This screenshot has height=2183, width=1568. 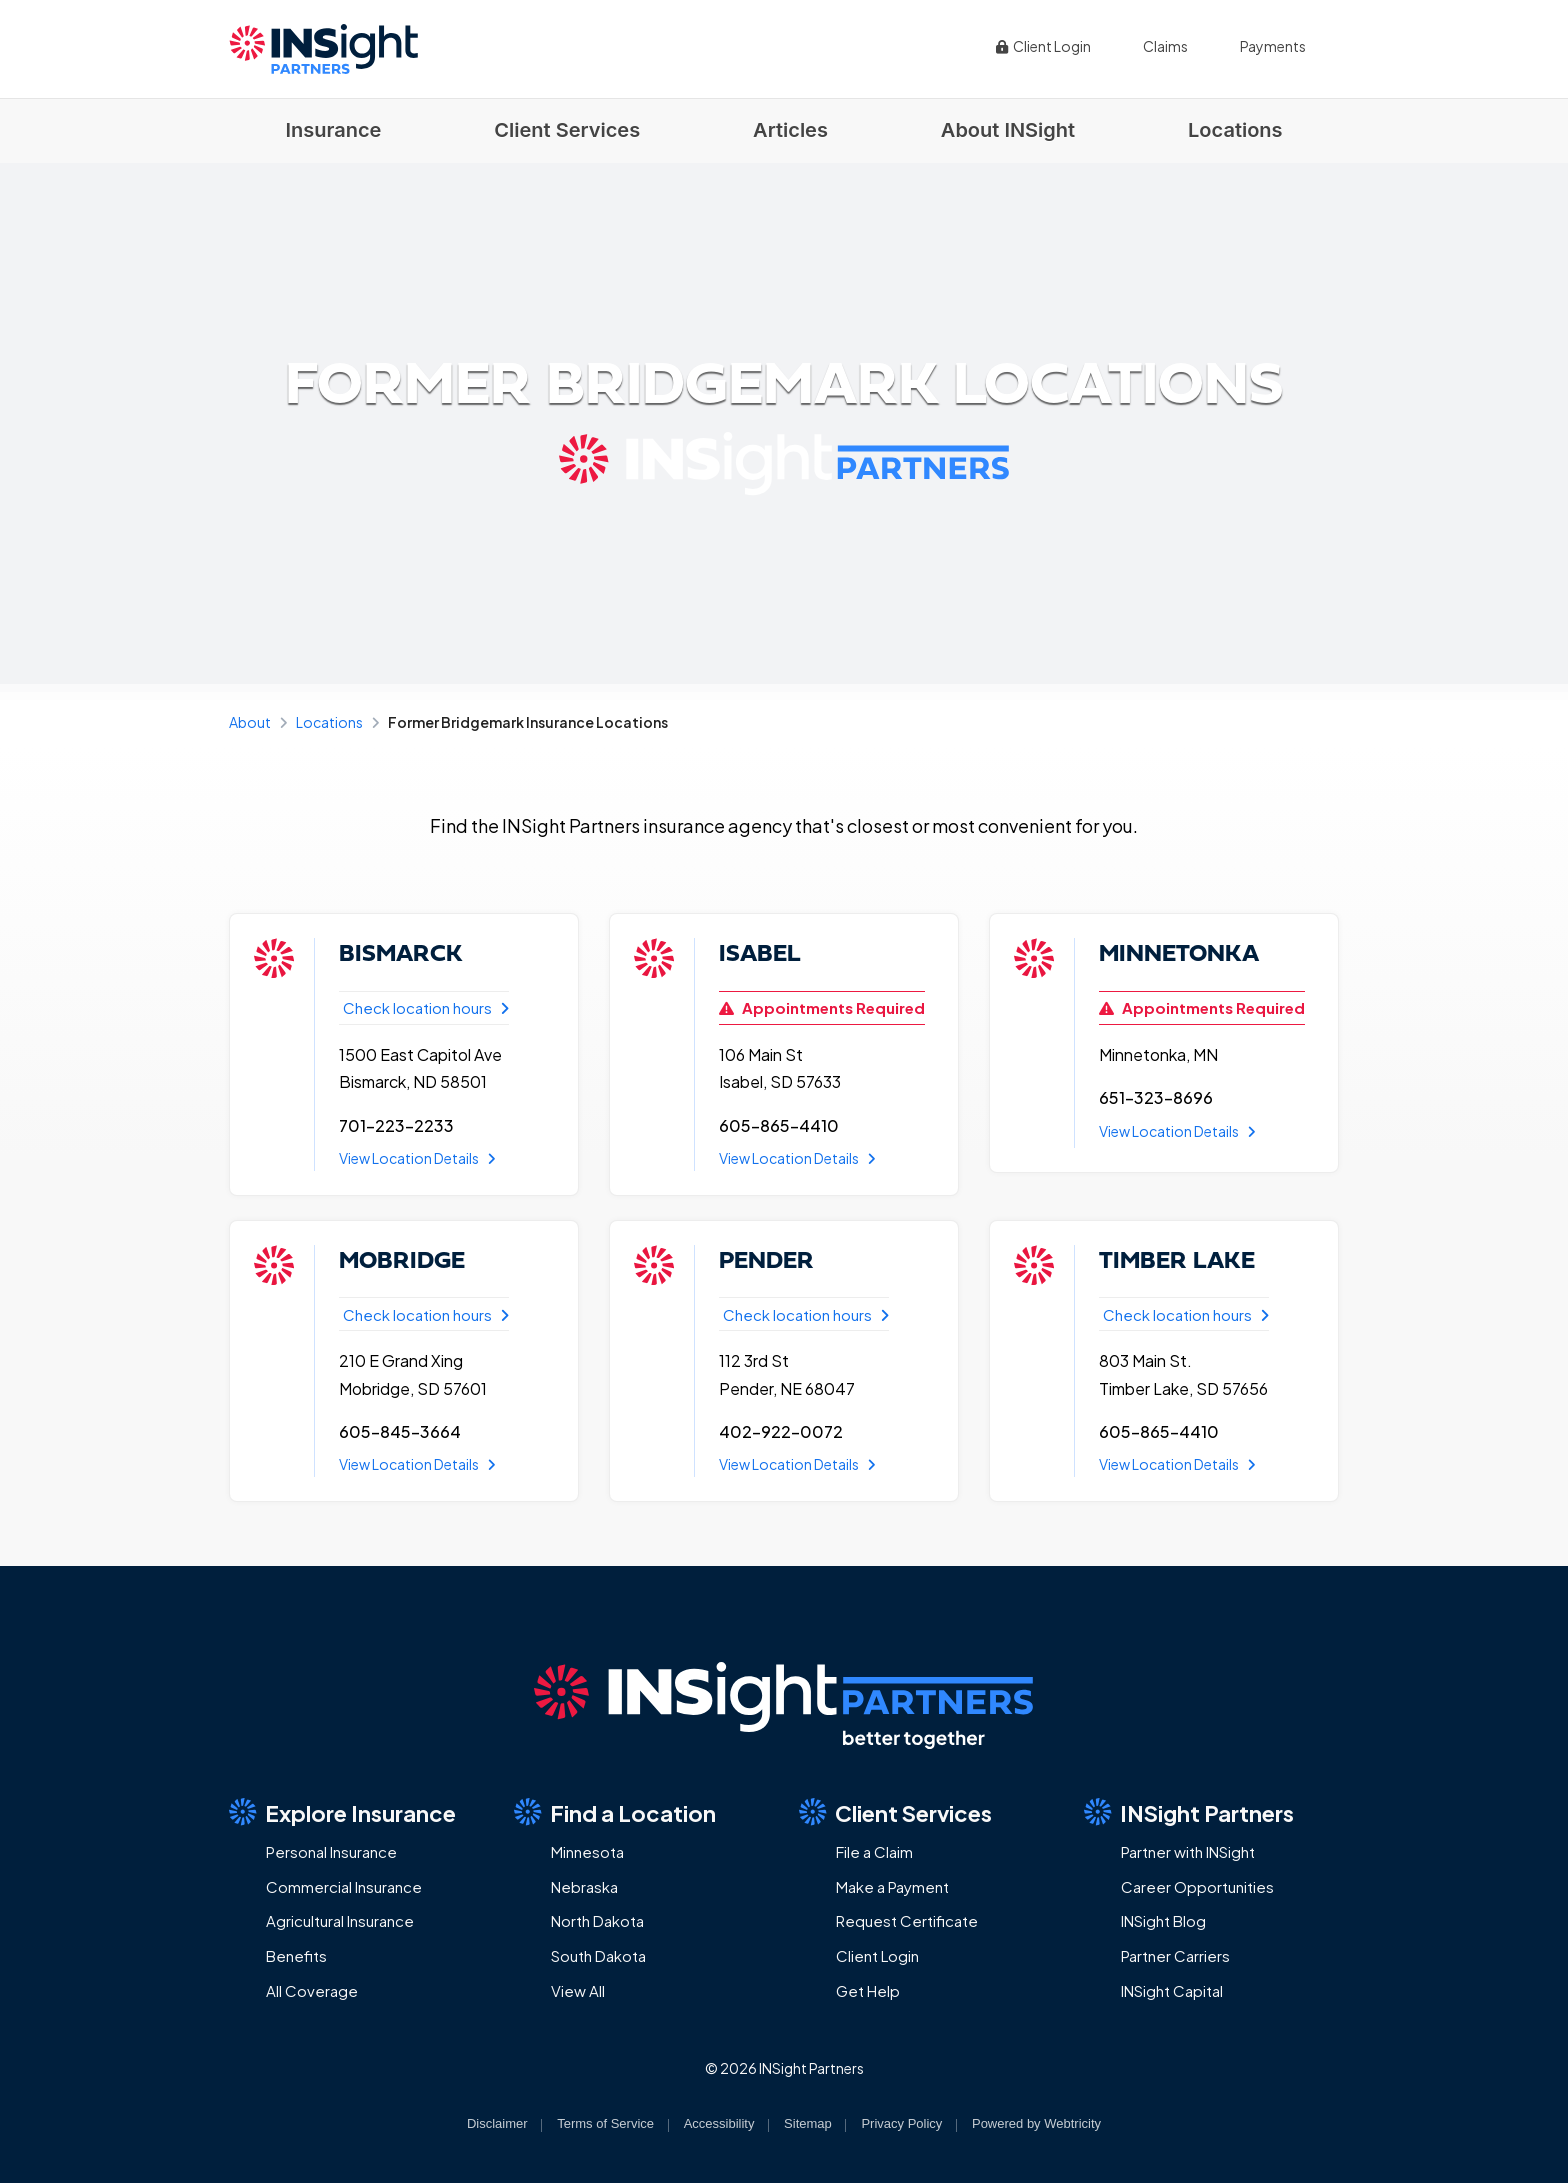 What do you see at coordinates (250, 722) in the screenshot?
I see `About` at bounding box center [250, 722].